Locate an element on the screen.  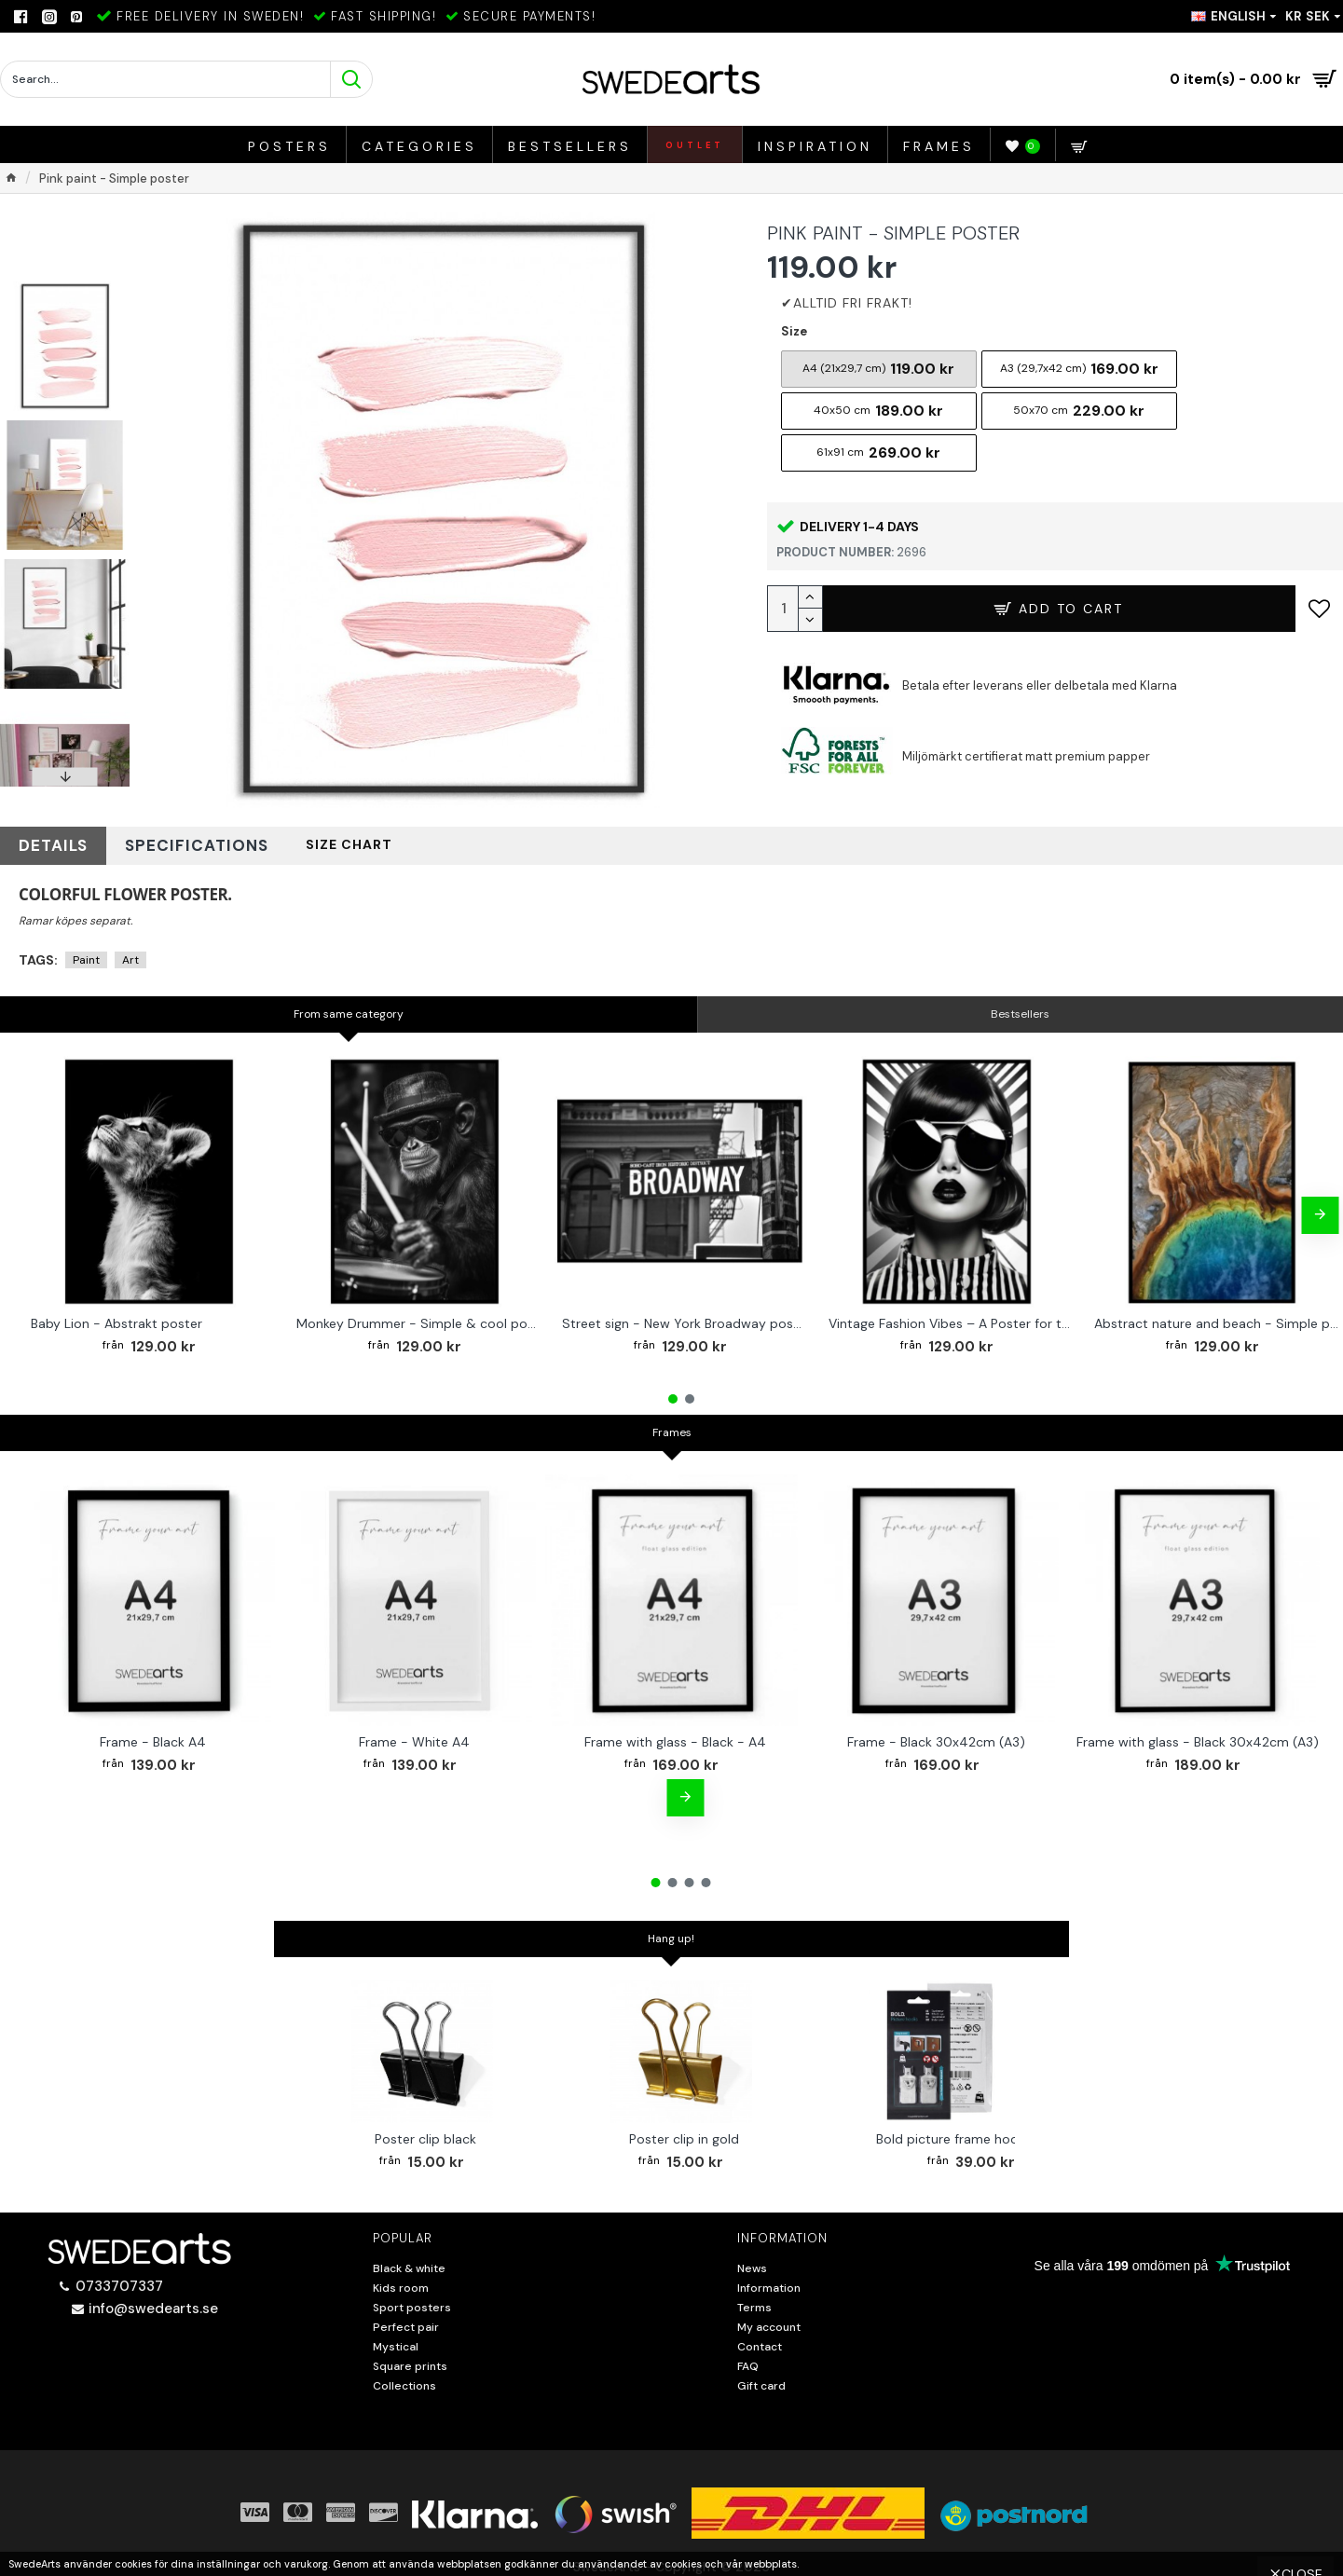
Frame - White A4 is located at coordinates (414, 1734).